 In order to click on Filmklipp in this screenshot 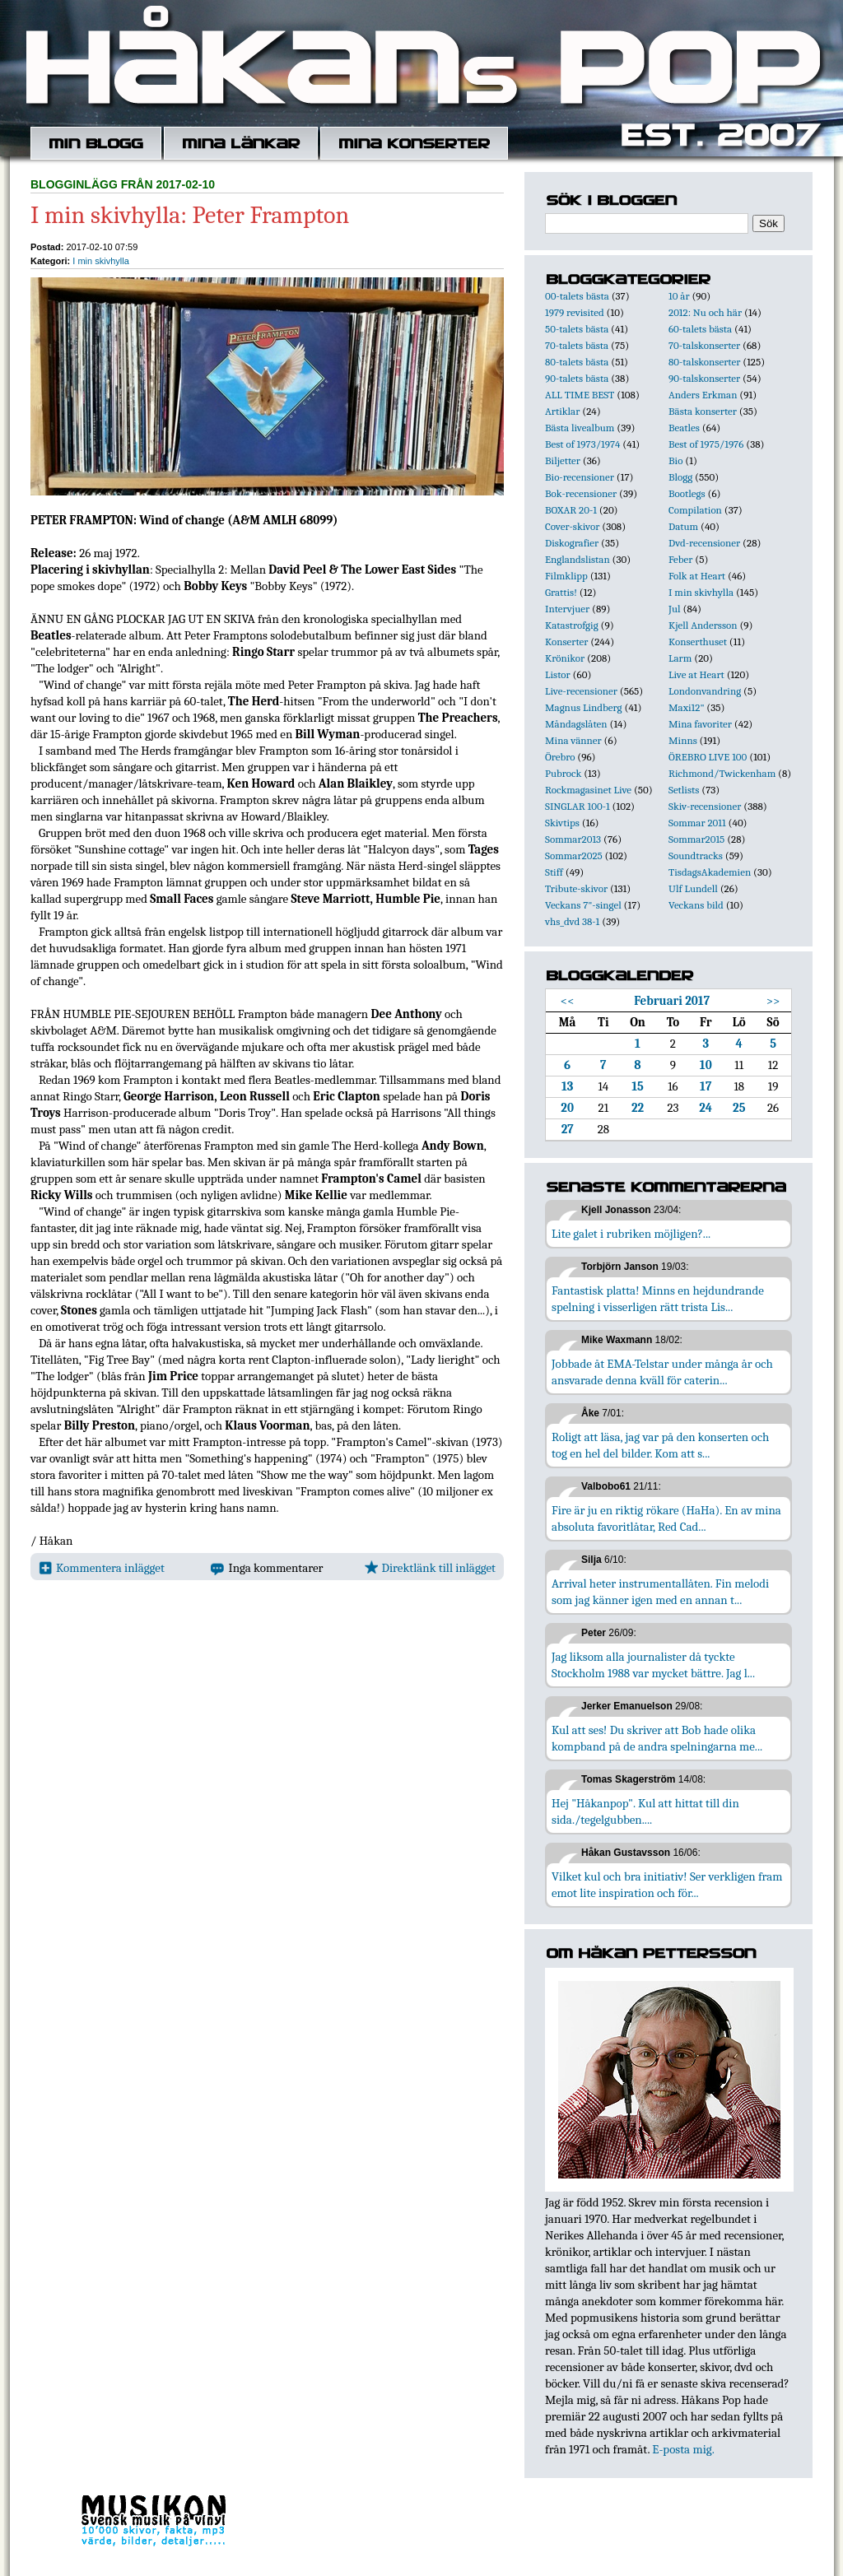, I will do `click(566, 576)`.